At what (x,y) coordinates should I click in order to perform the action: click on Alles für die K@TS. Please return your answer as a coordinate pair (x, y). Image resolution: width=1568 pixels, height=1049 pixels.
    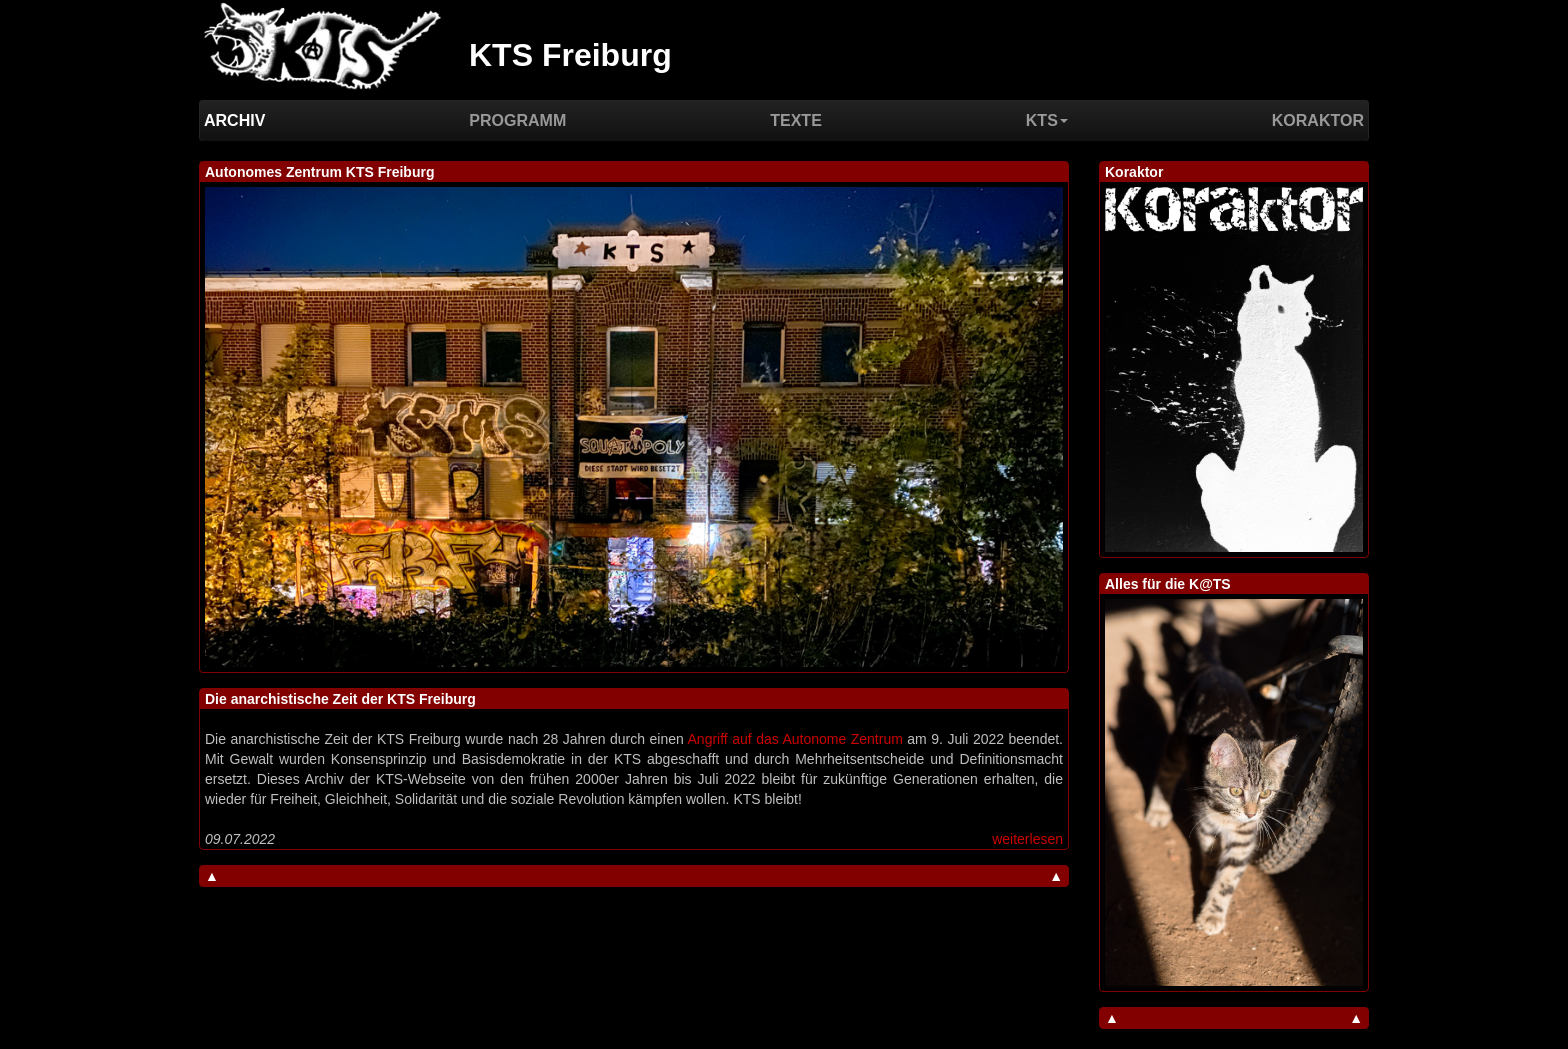
    Looking at the image, I should click on (1168, 584).